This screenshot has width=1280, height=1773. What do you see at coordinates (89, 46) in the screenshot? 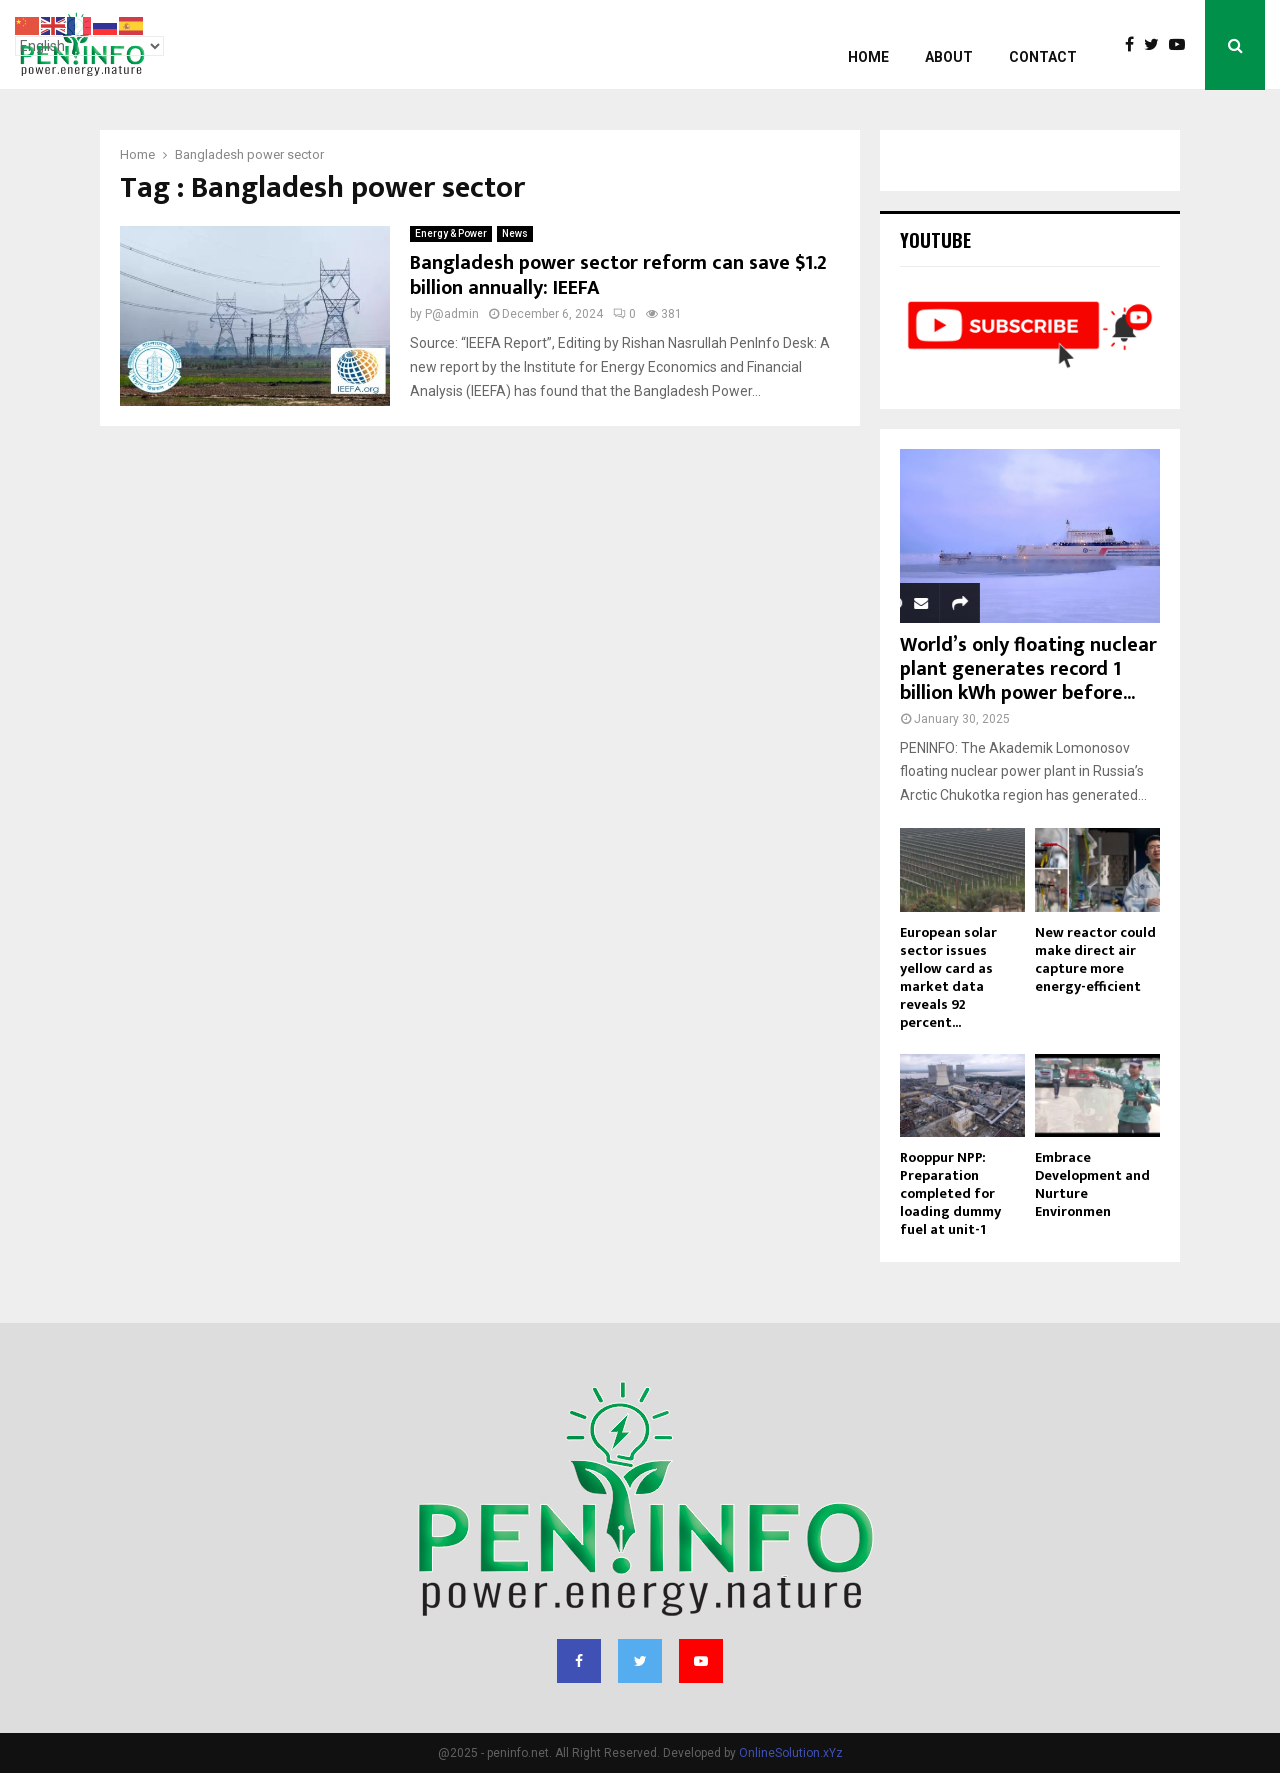
I see `[Select Language]` at bounding box center [89, 46].